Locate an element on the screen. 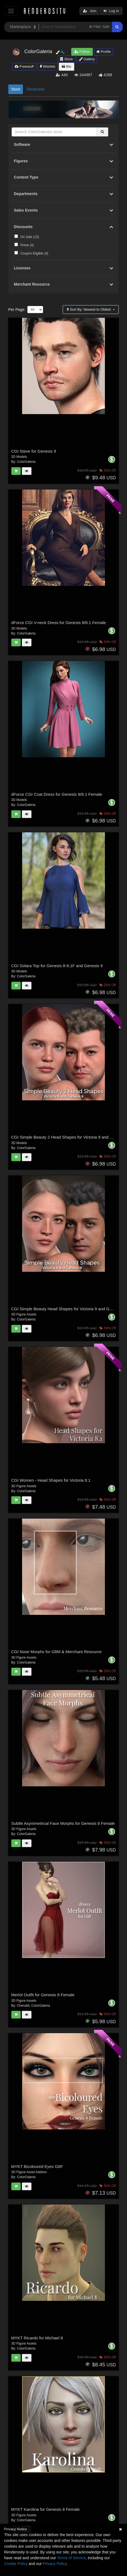 This screenshot has width=127, height=2576. Cookie Policy is located at coordinates (16, 2563).